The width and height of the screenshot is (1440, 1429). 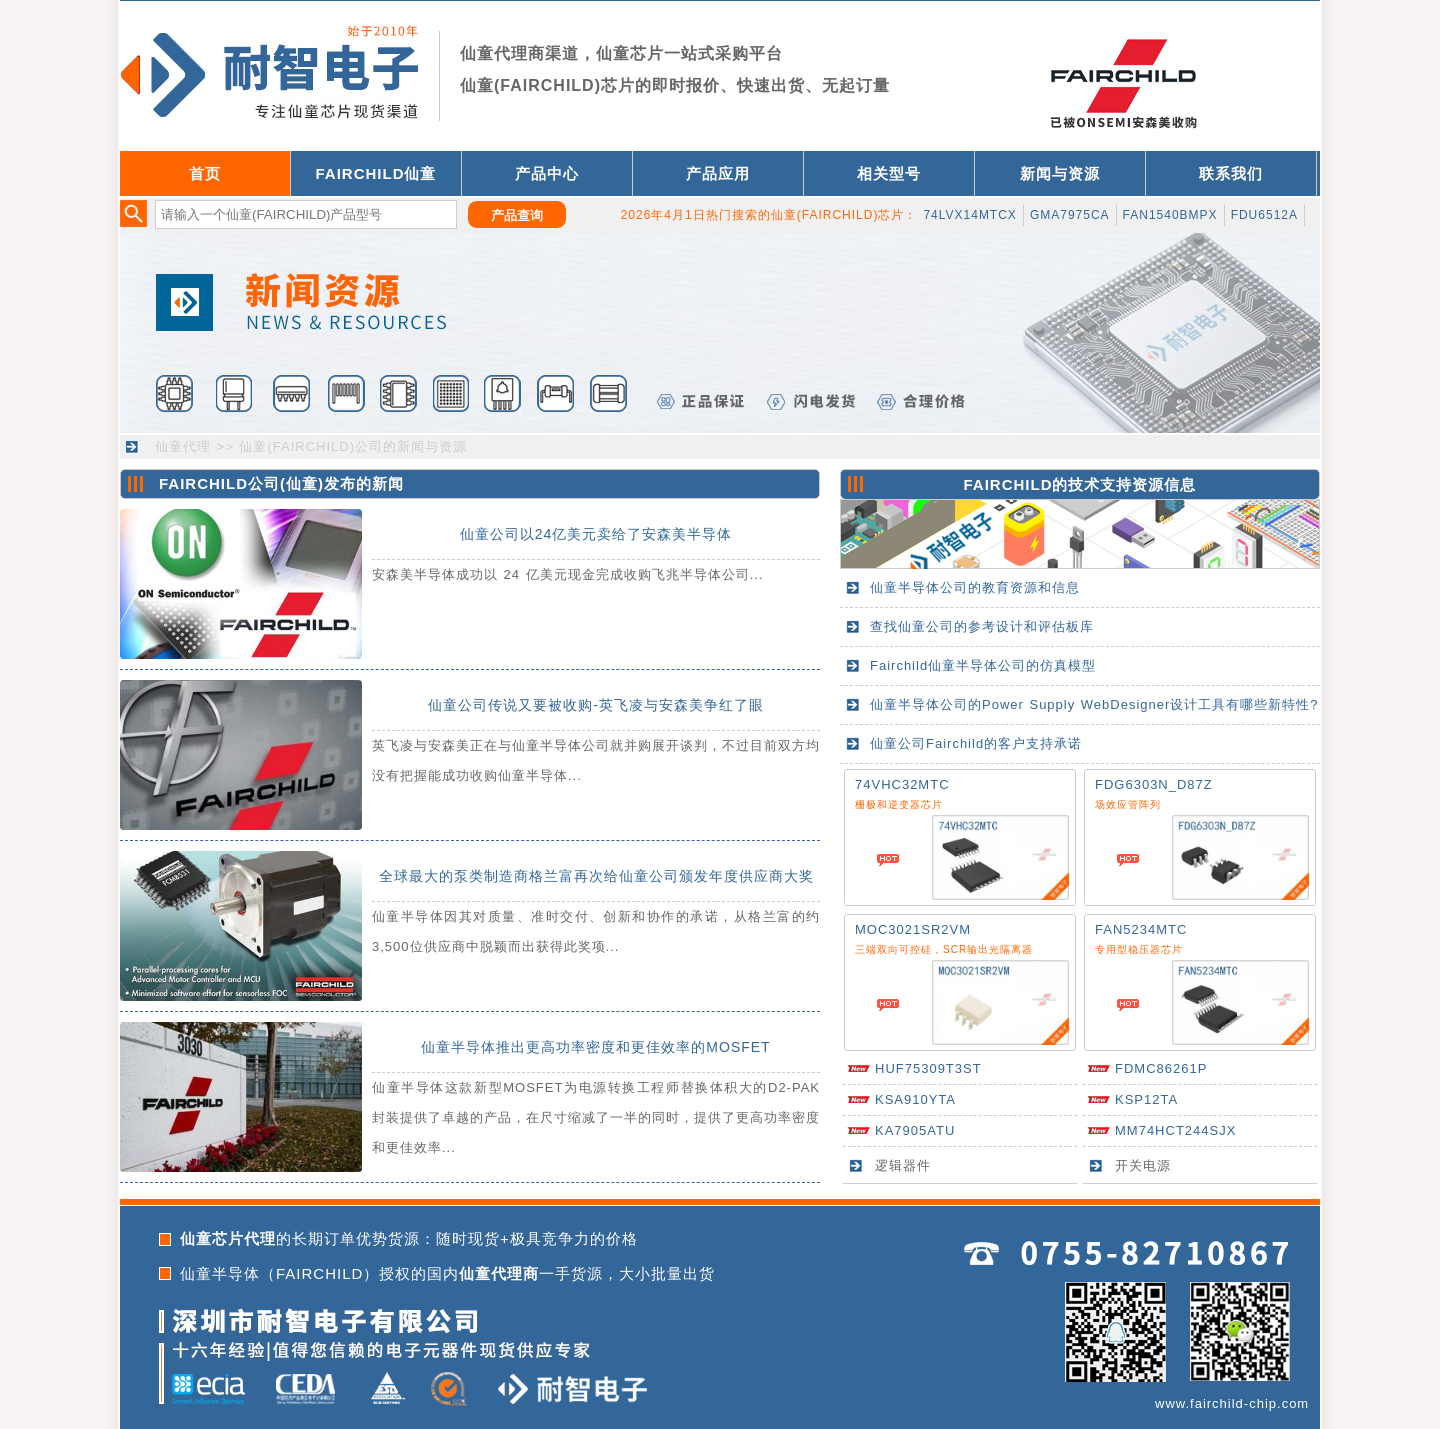 I want to click on 全球最大的泵类制造商格兰富再次给仙童公司颁发年度供应商大奖, so click(x=596, y=876).